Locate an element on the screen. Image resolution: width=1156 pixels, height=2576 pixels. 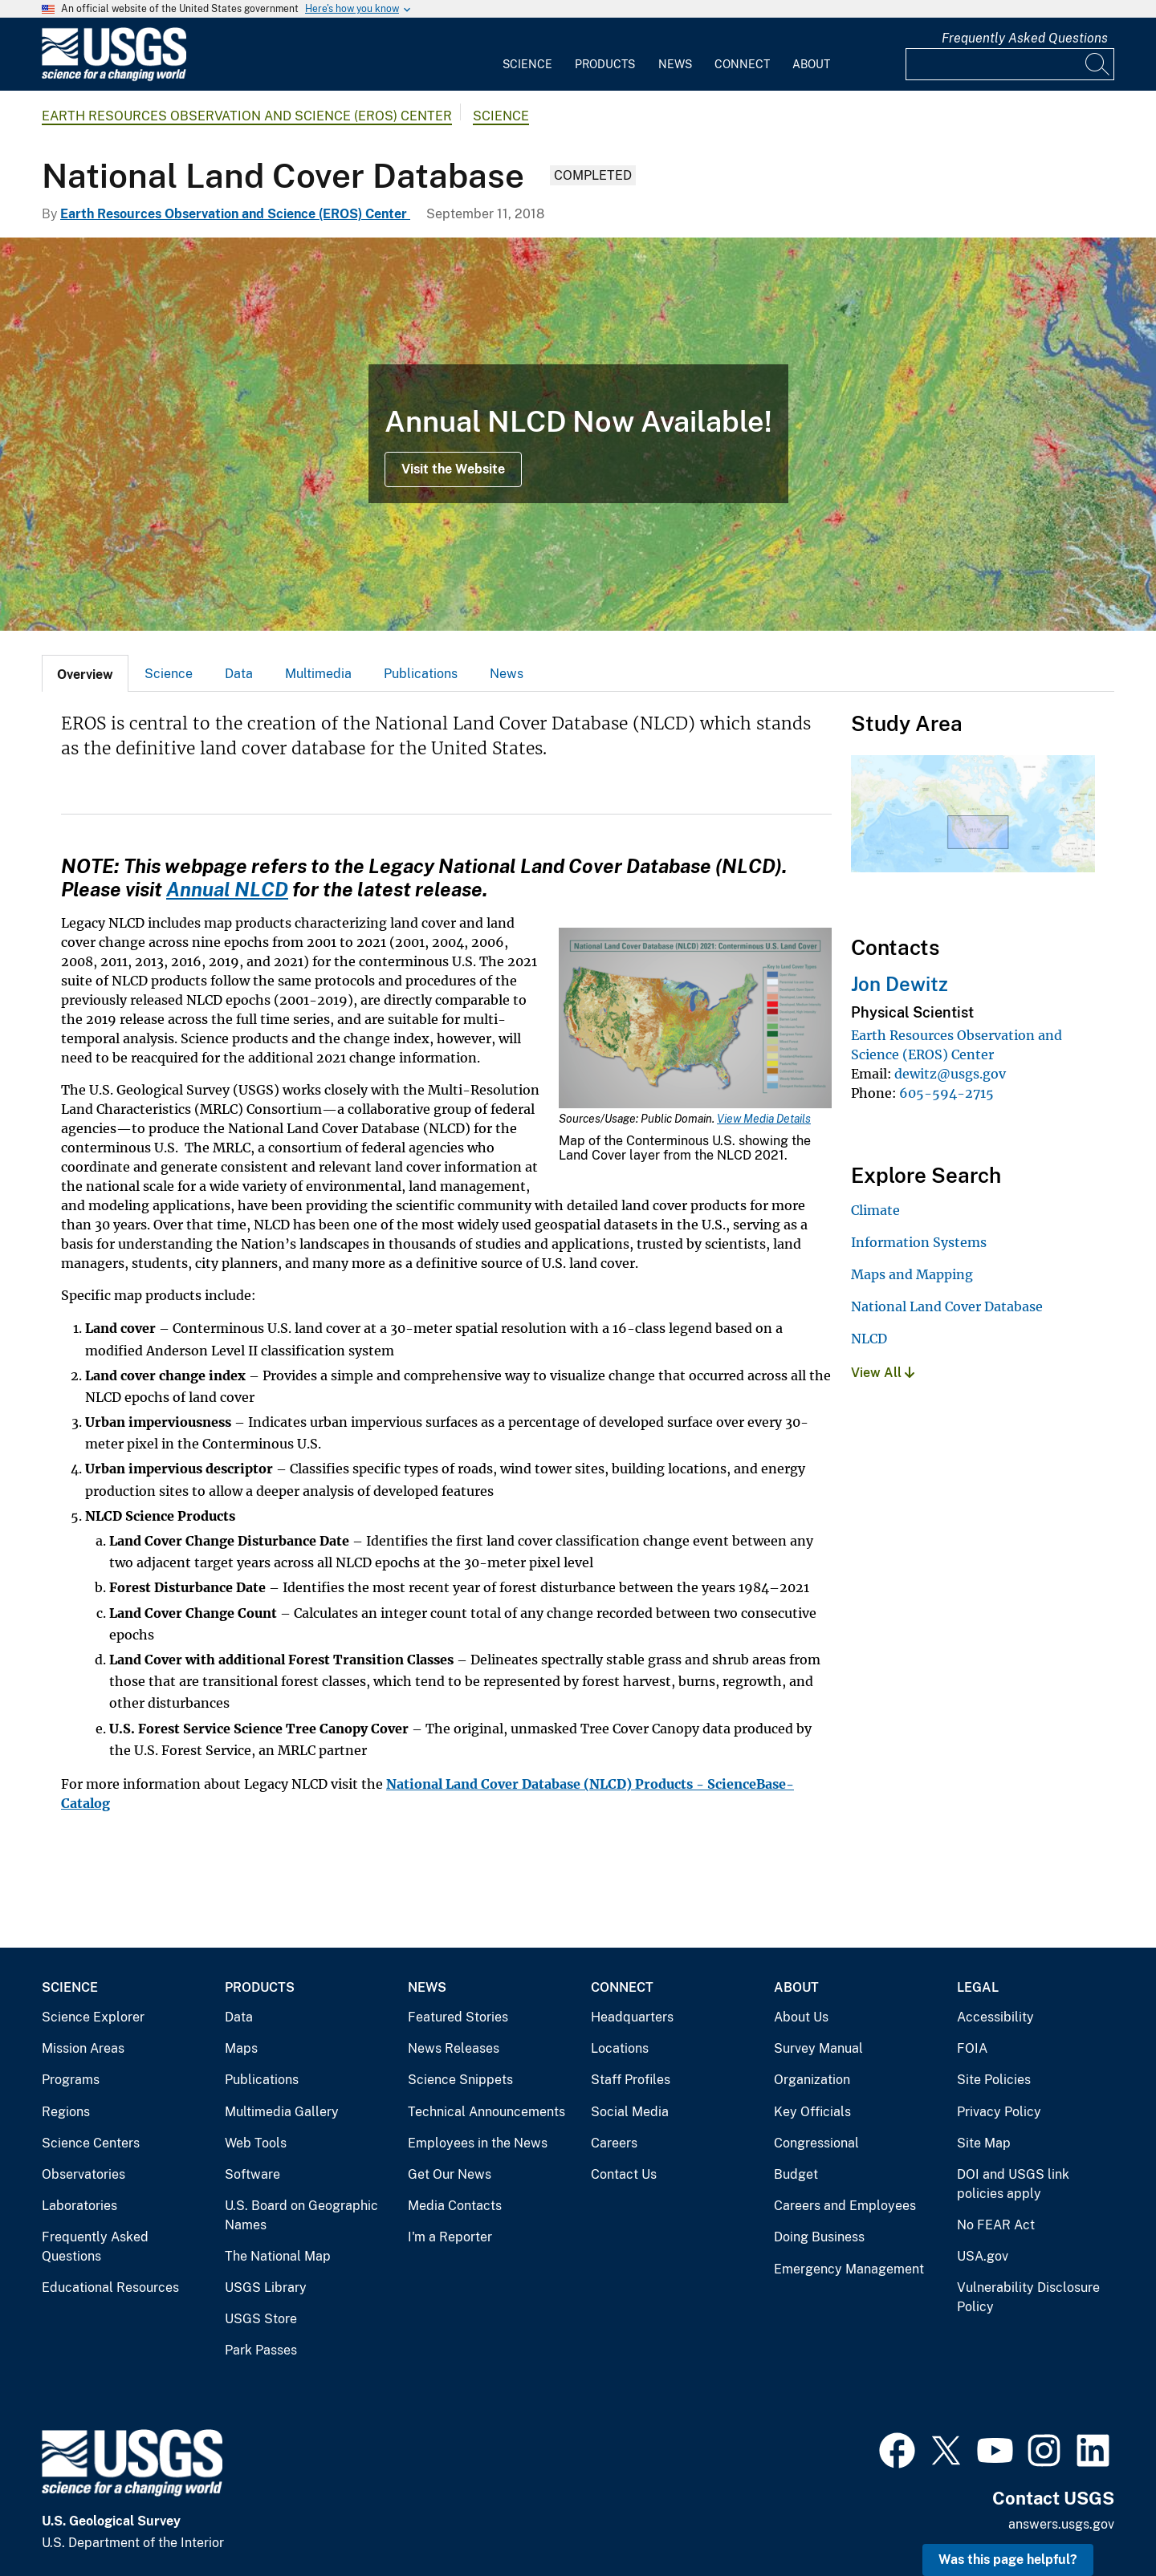
NLCD is located at coordinates (869, 1339).